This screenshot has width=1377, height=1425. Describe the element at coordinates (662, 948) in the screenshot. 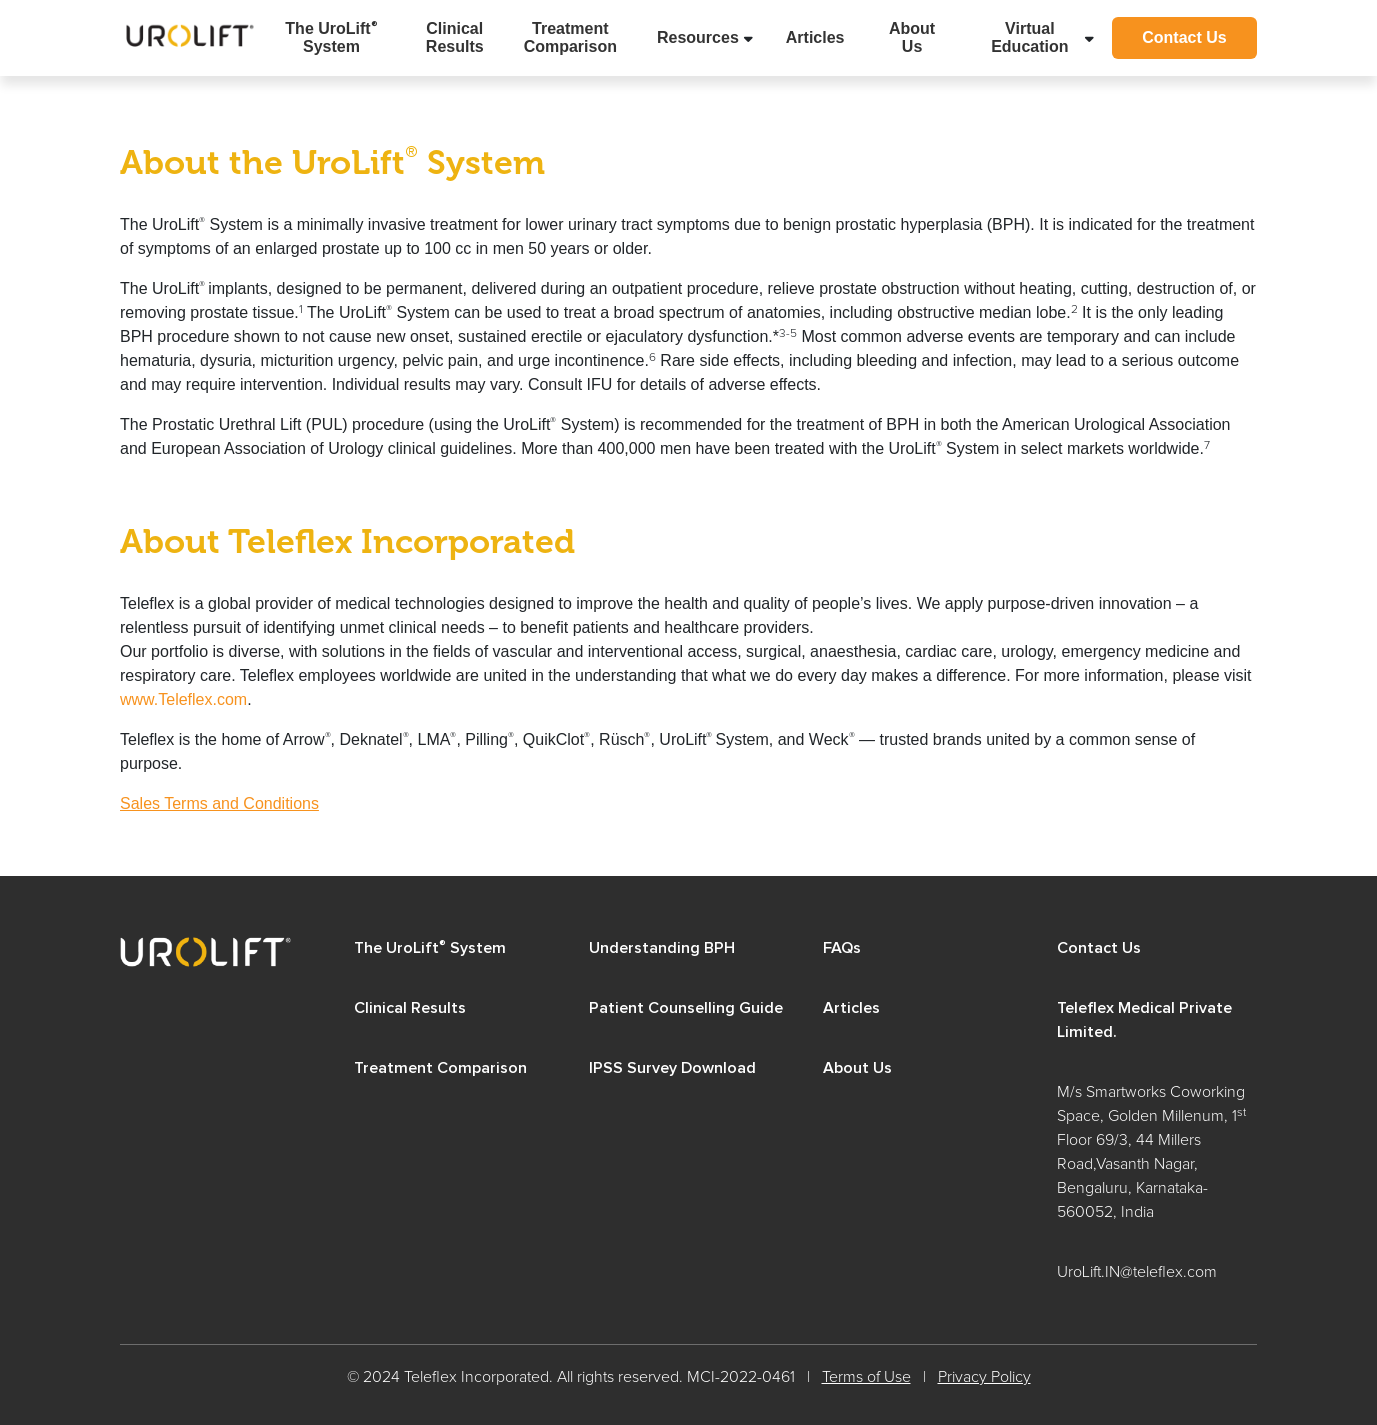

I see `Understanding BPH` at that location.